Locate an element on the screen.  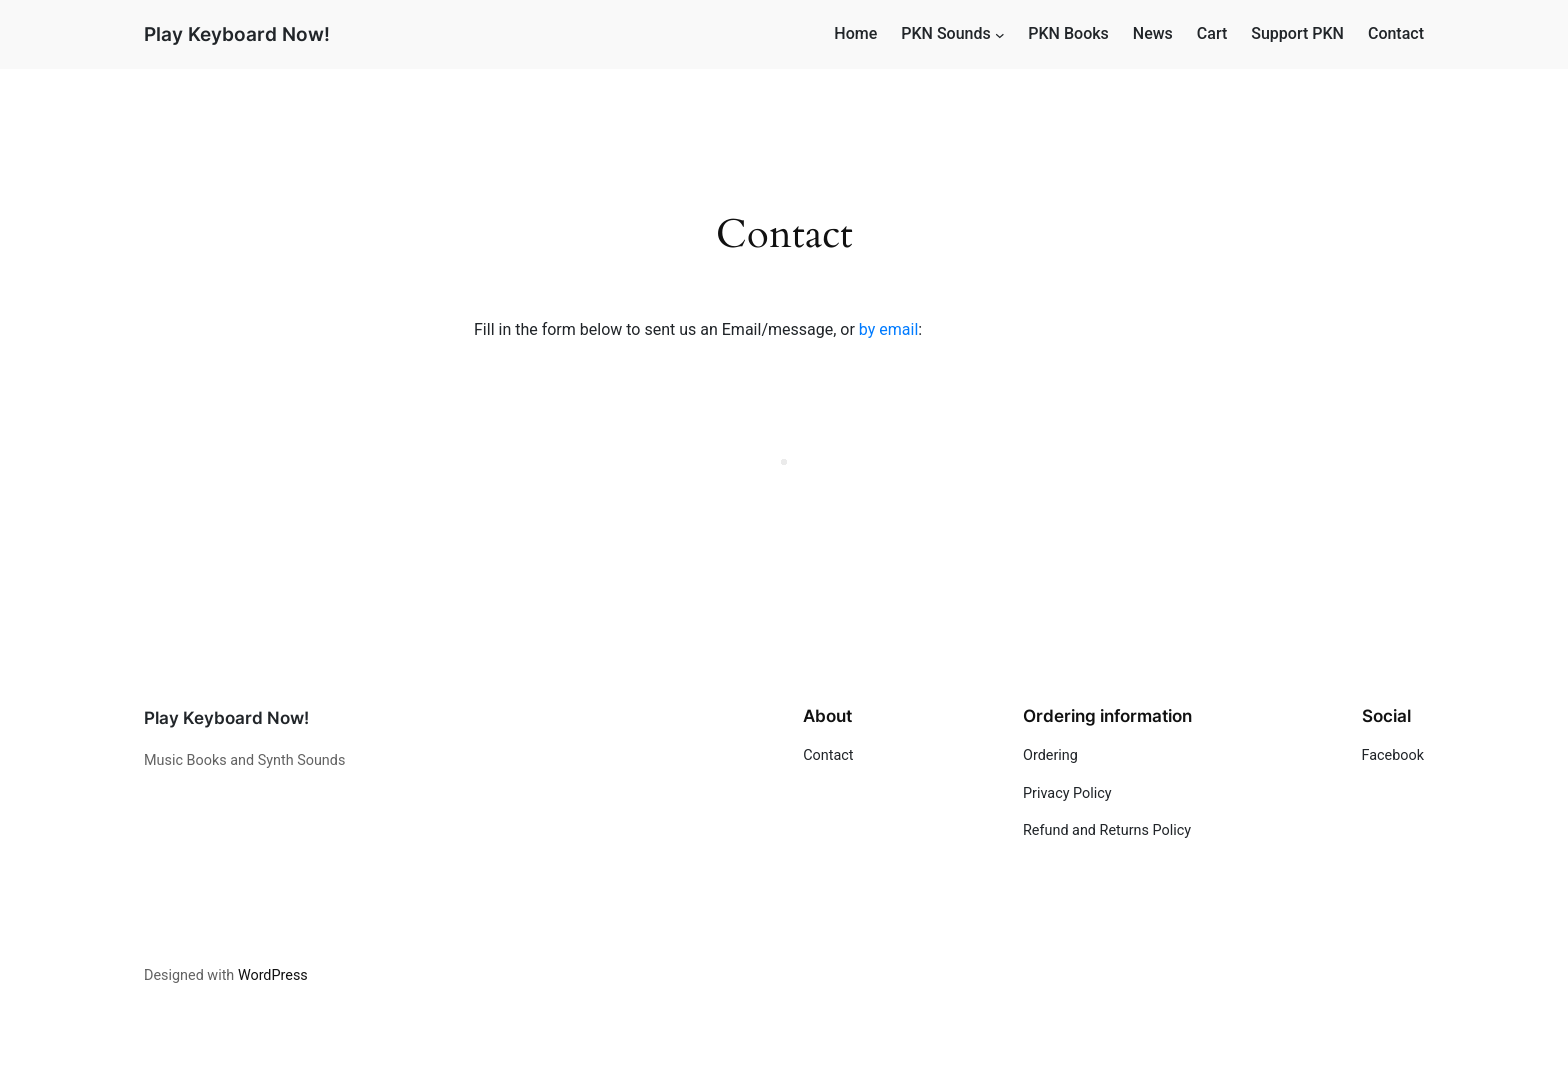
by email is located at coordinates (888, 329).